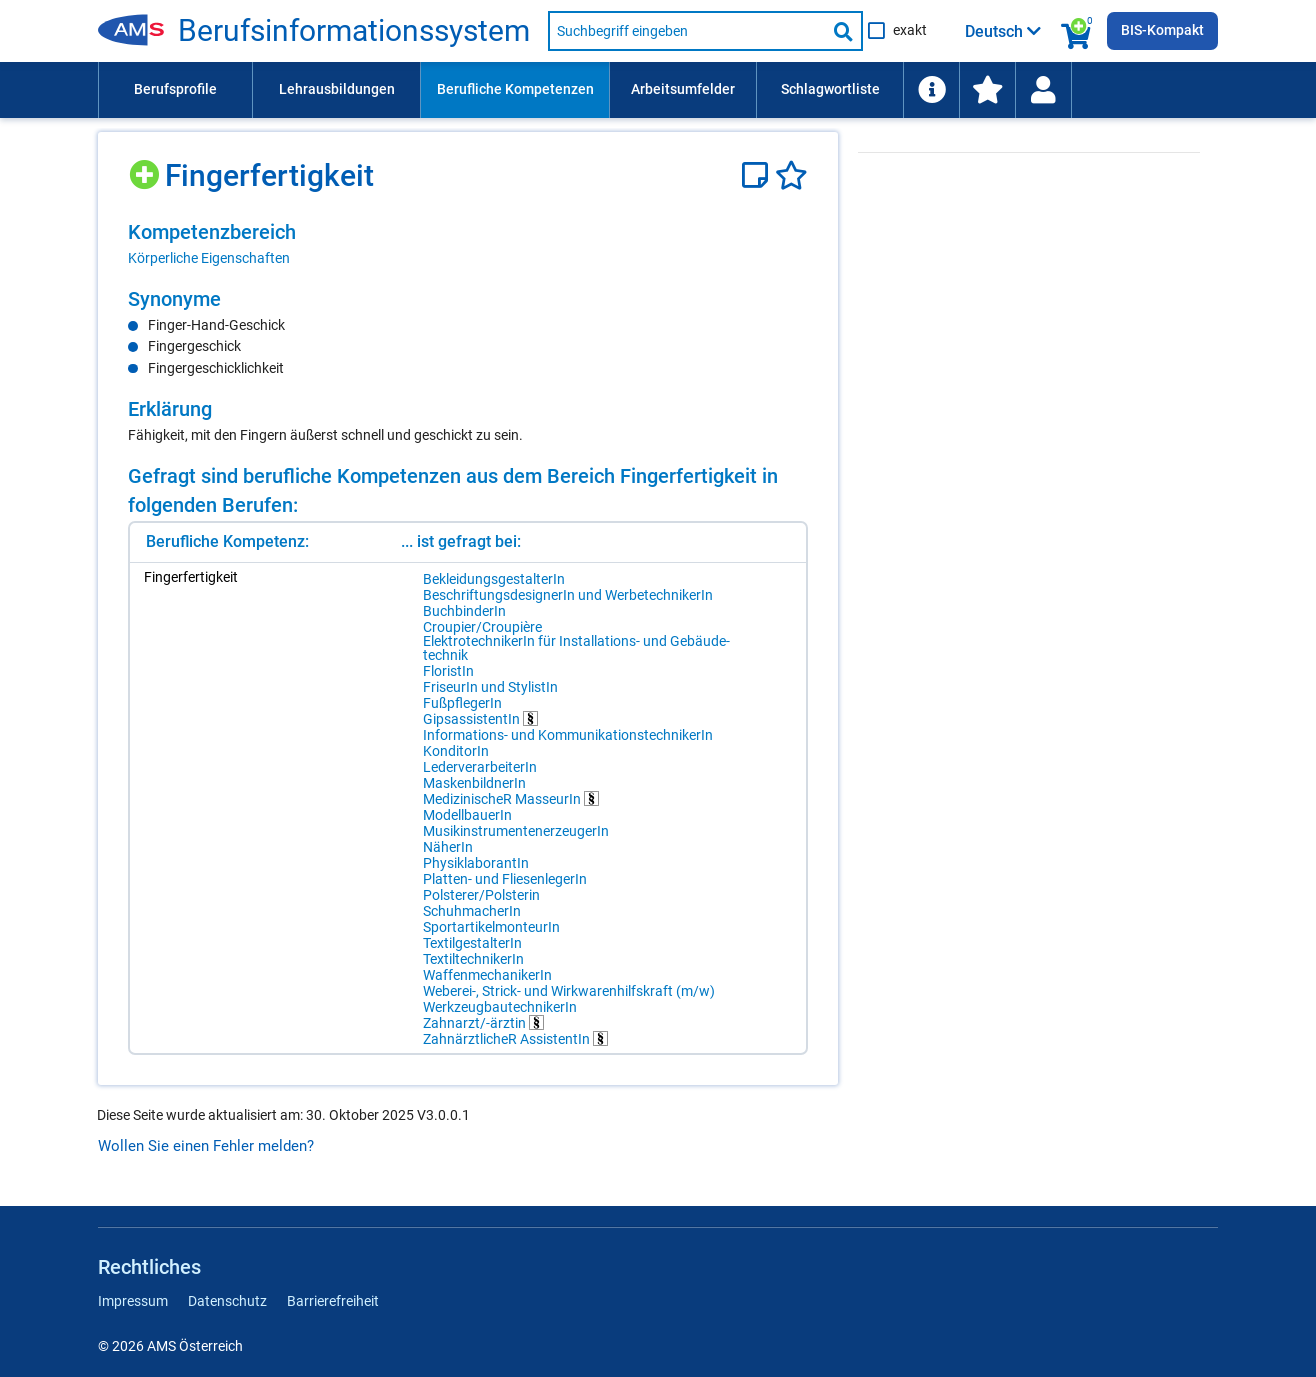 Image resolution: width=1316 pixels, height=1377 pixels. What do you see at coordinates (448, 847) in the screenshot?
I see `NäherIn` at bounding box center [448, 847].